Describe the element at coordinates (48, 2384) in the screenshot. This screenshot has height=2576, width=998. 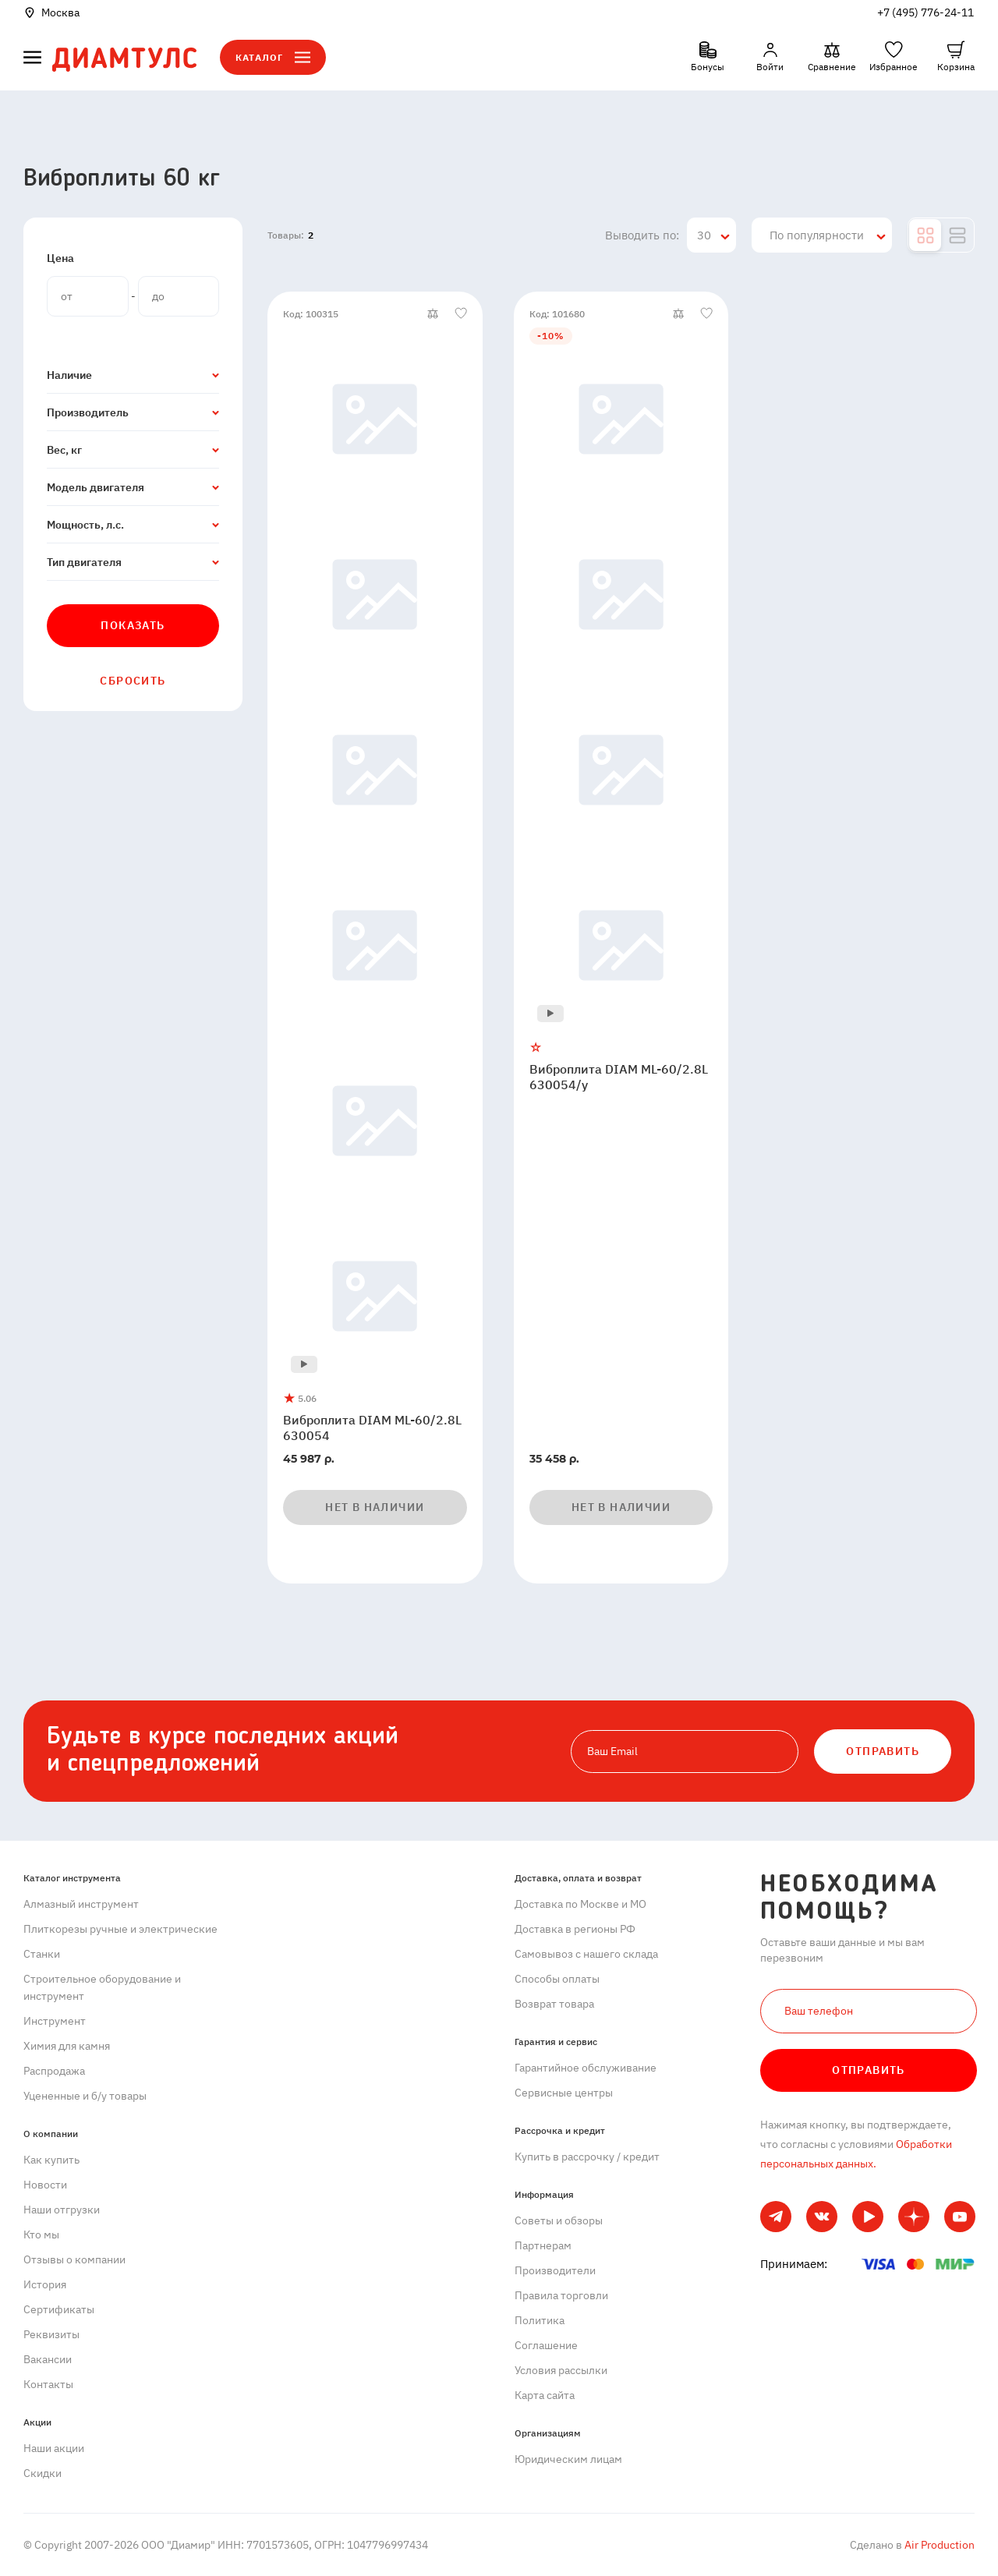
I see `Контакты` at that location.